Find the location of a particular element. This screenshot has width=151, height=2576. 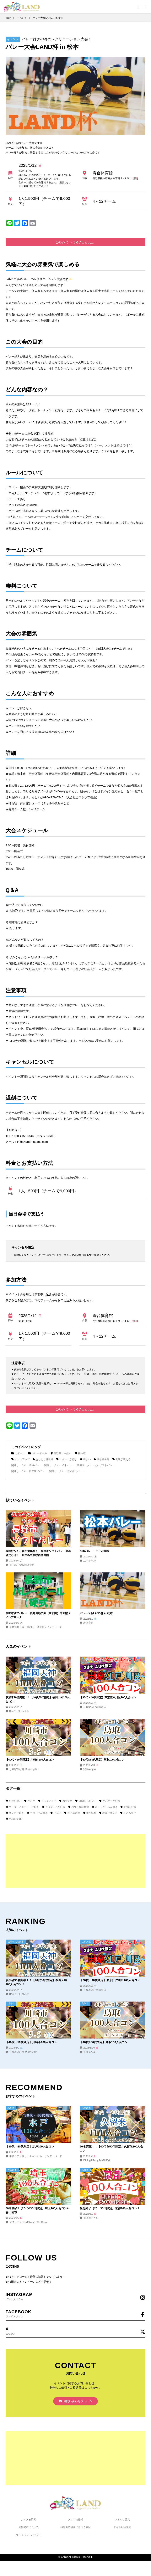

関連サークル：岡谷バレー is located at coordinates (26, 1465).